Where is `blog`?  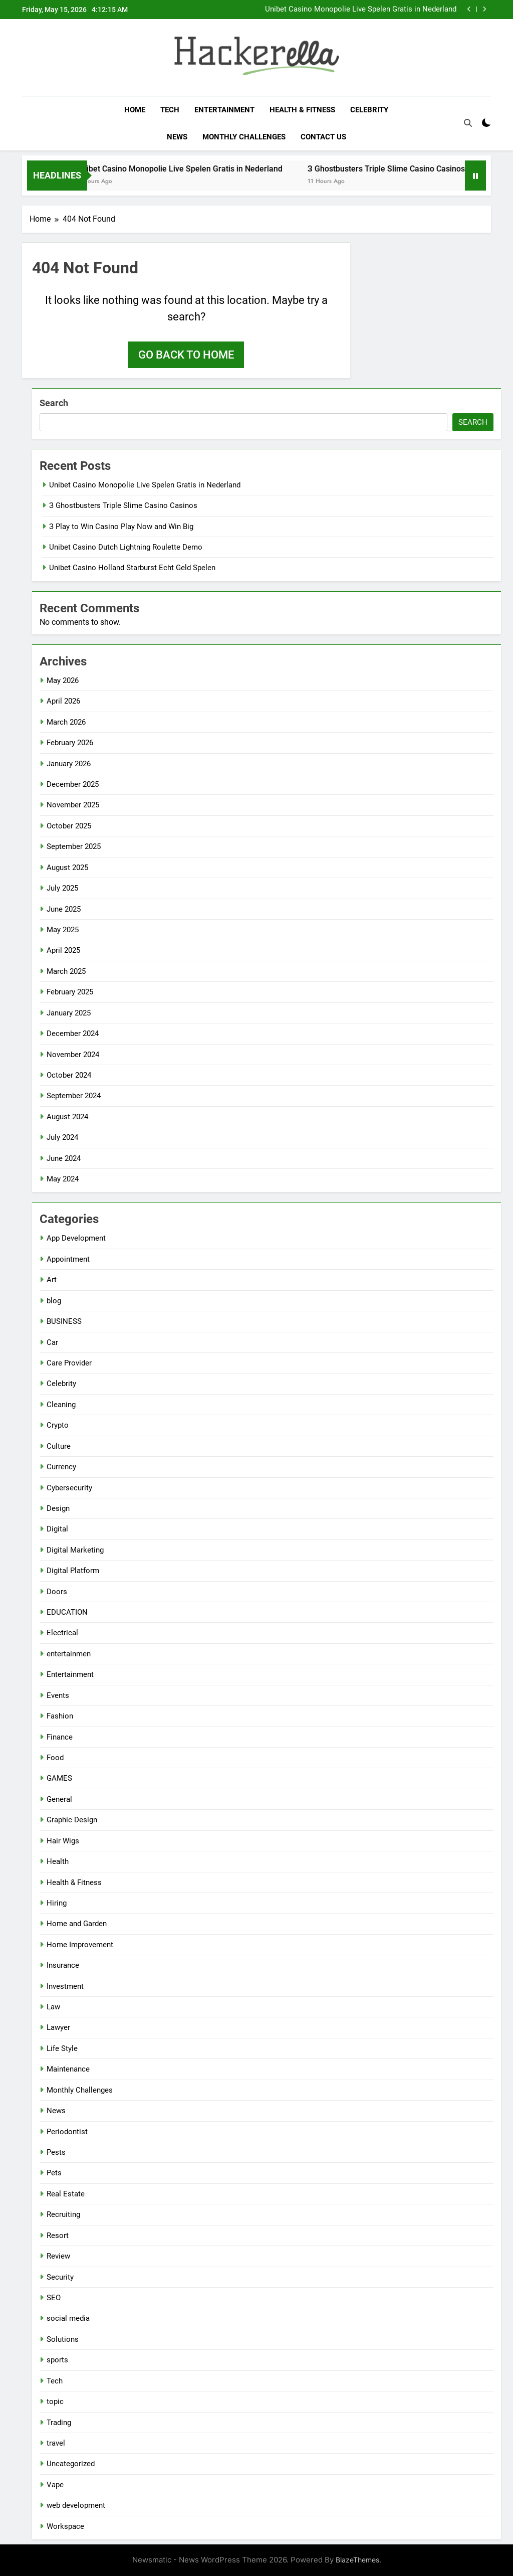
blog is located at coordinates (54, 1300).